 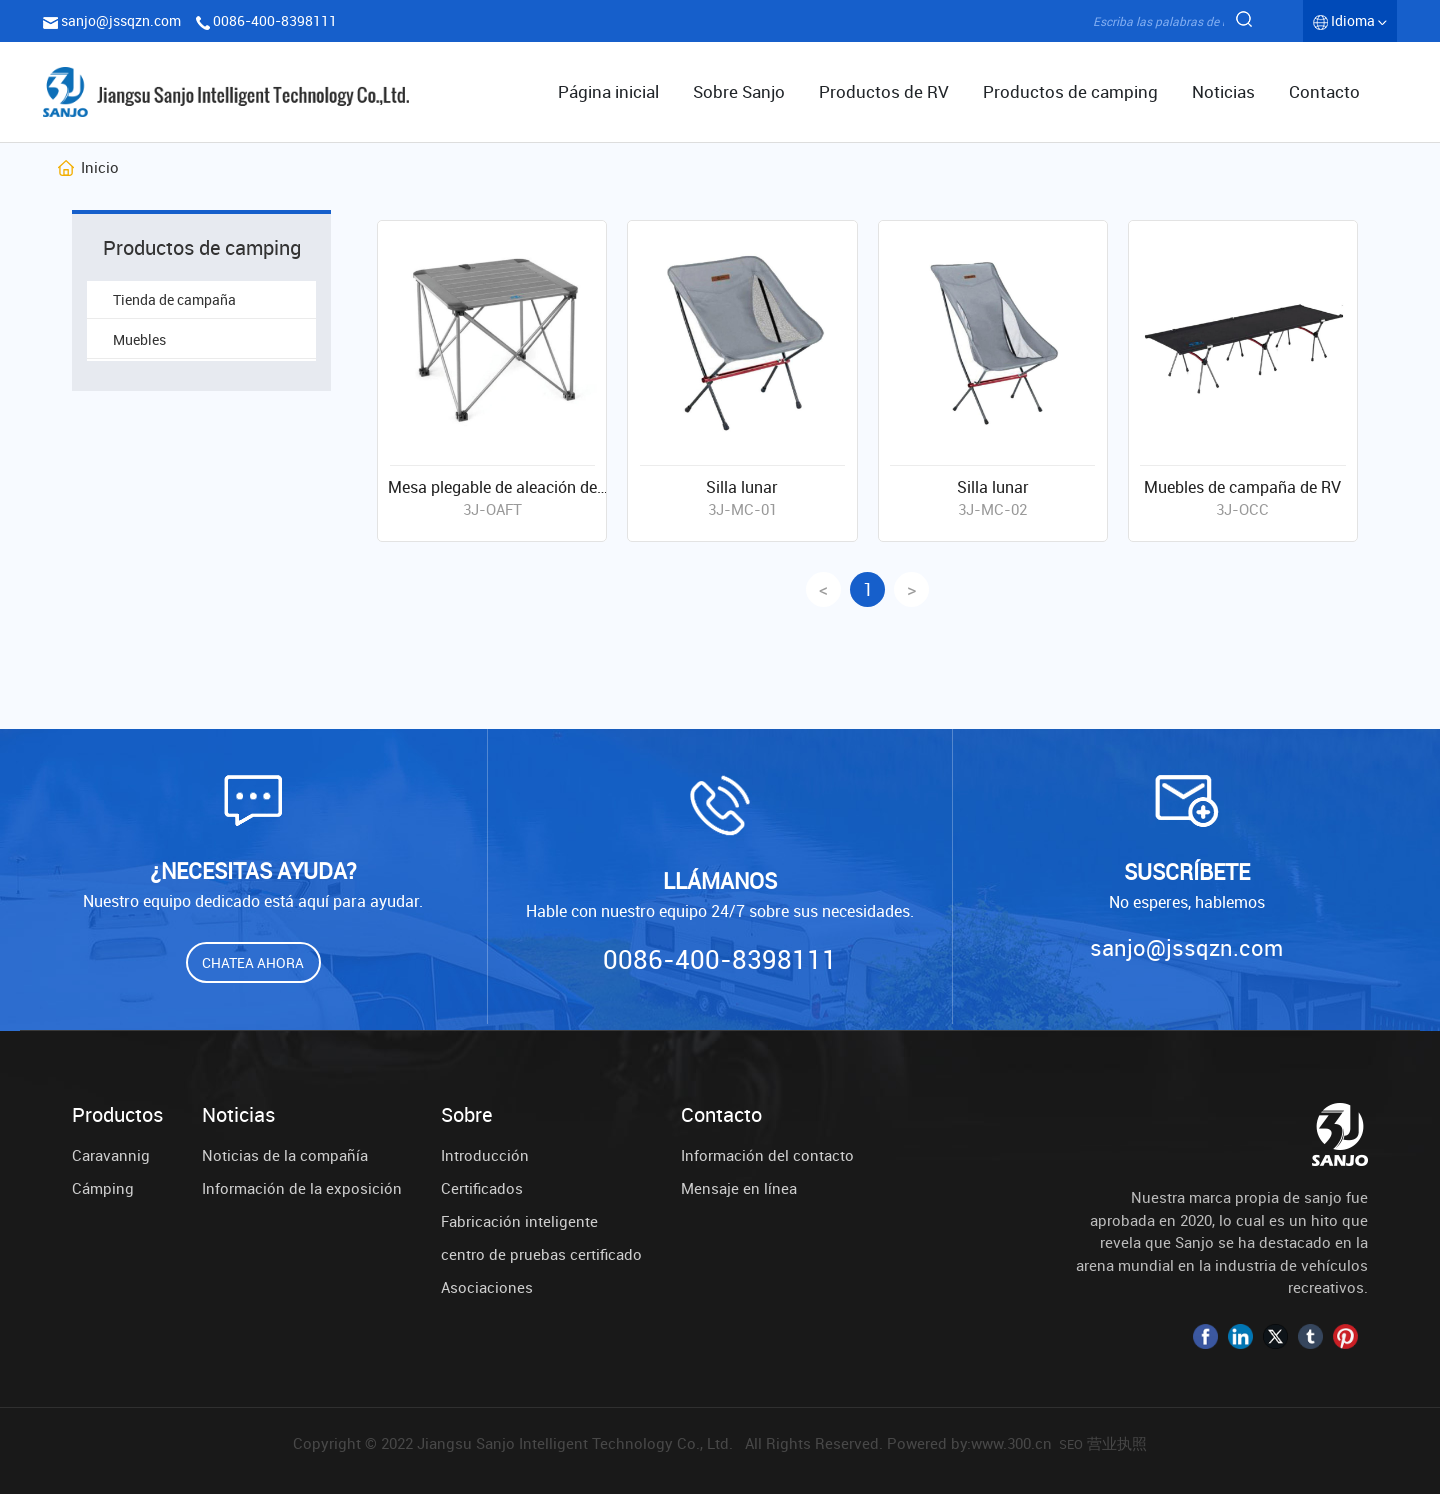 I want to click on Introducción, so click(x=485, y=1155).